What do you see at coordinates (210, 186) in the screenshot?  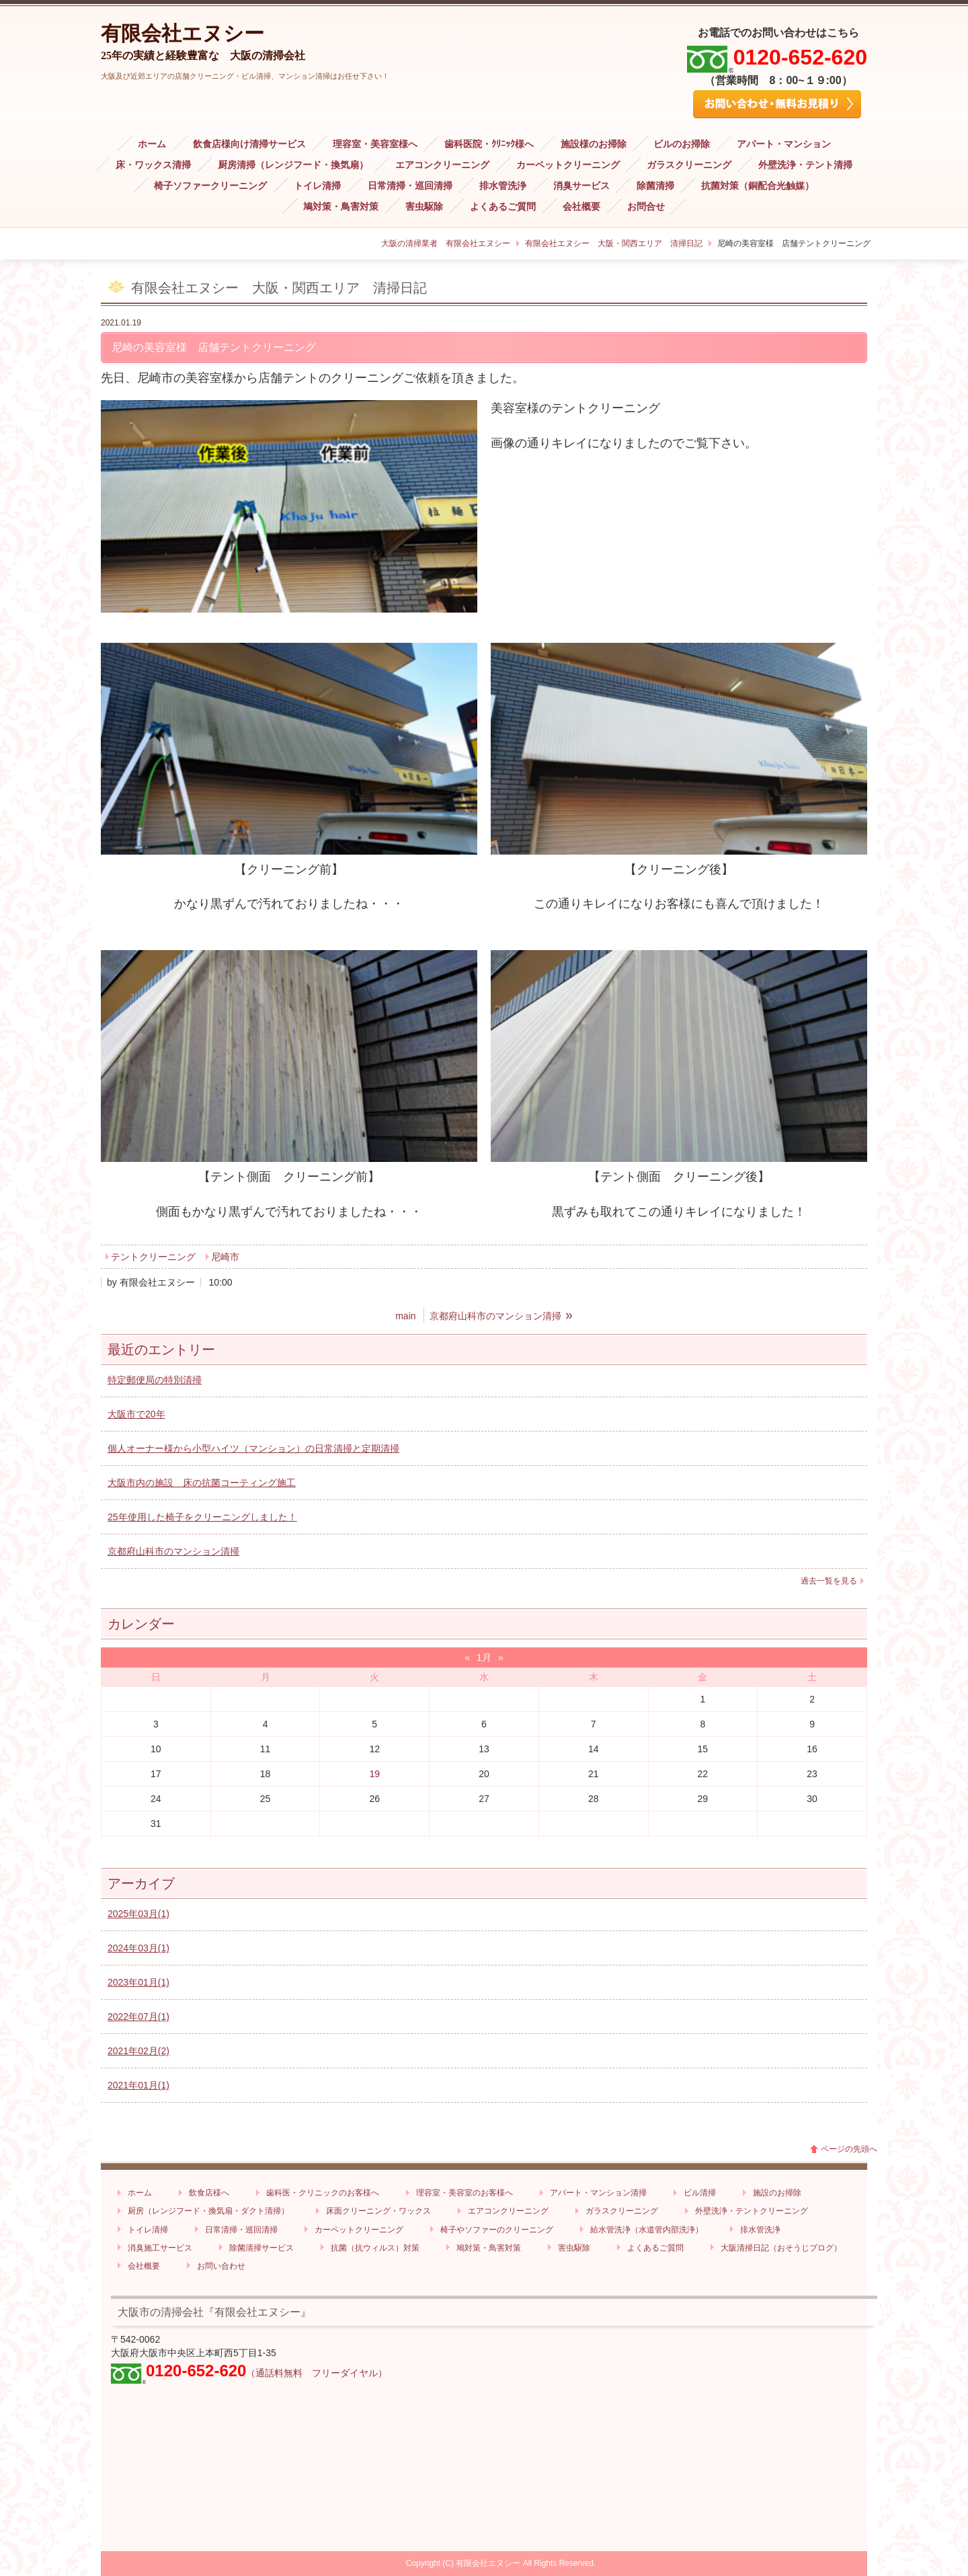 I see `椅子ソファークリーニング` at bounding box center [210, 186].